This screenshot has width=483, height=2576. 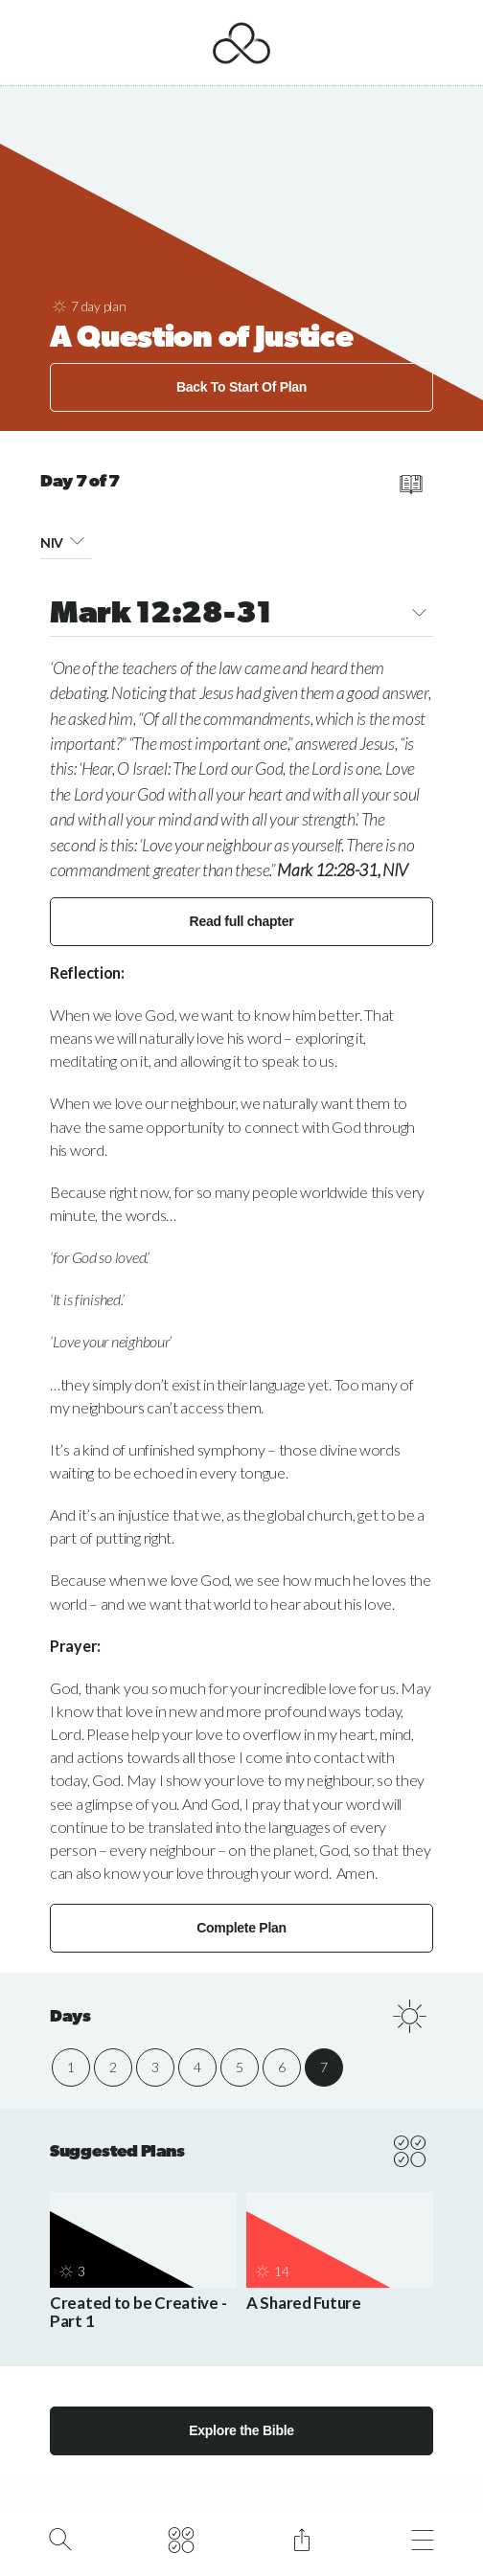 What do you see at coordinates (241, 1927) in the screenshot?
I see `Complete Plan` at bounding box center [241, 1927].